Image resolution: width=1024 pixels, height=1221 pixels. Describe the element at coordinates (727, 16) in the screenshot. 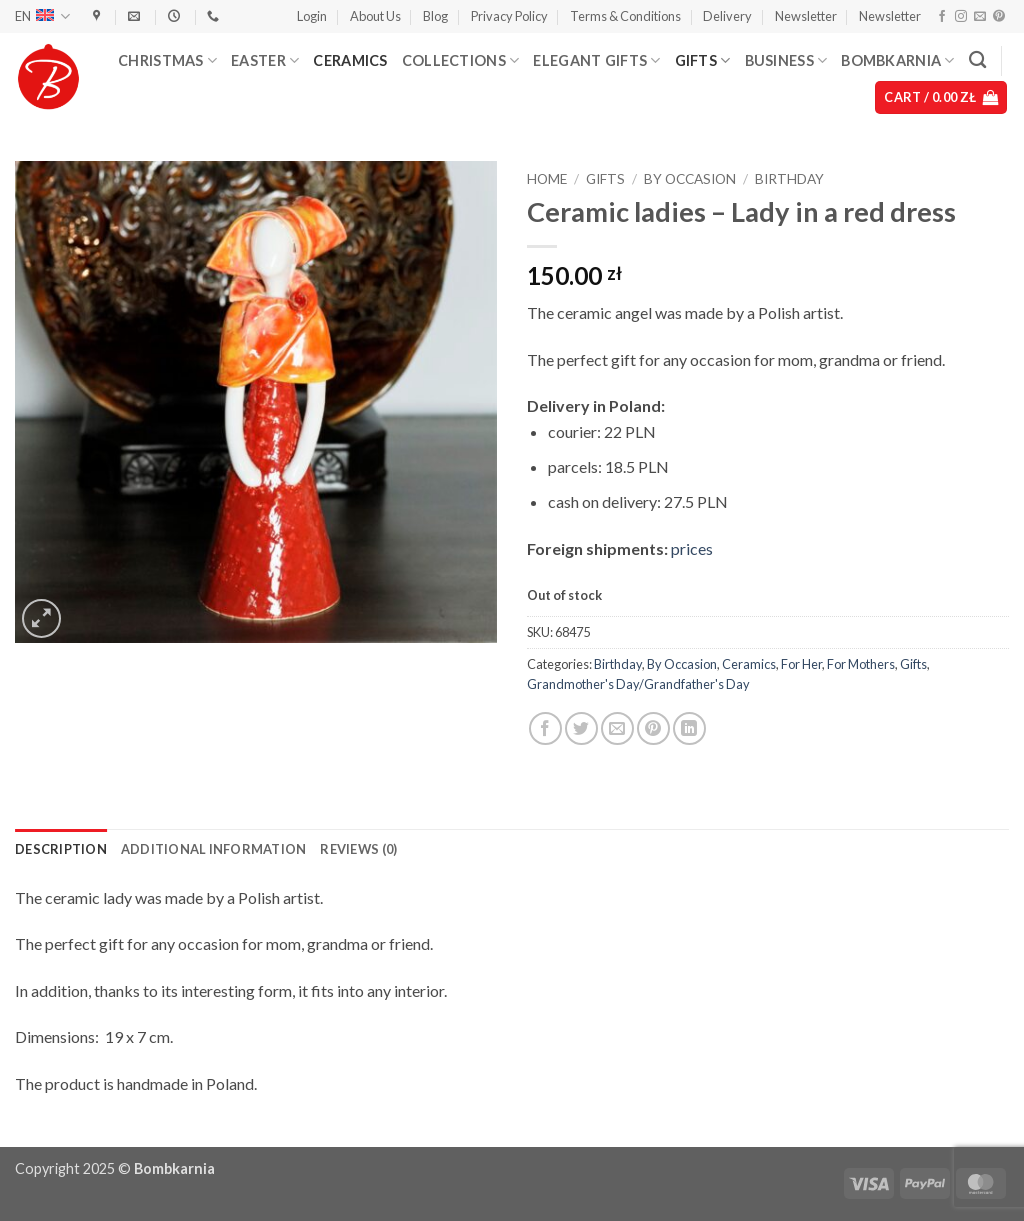

I see `Delivery` at that location.